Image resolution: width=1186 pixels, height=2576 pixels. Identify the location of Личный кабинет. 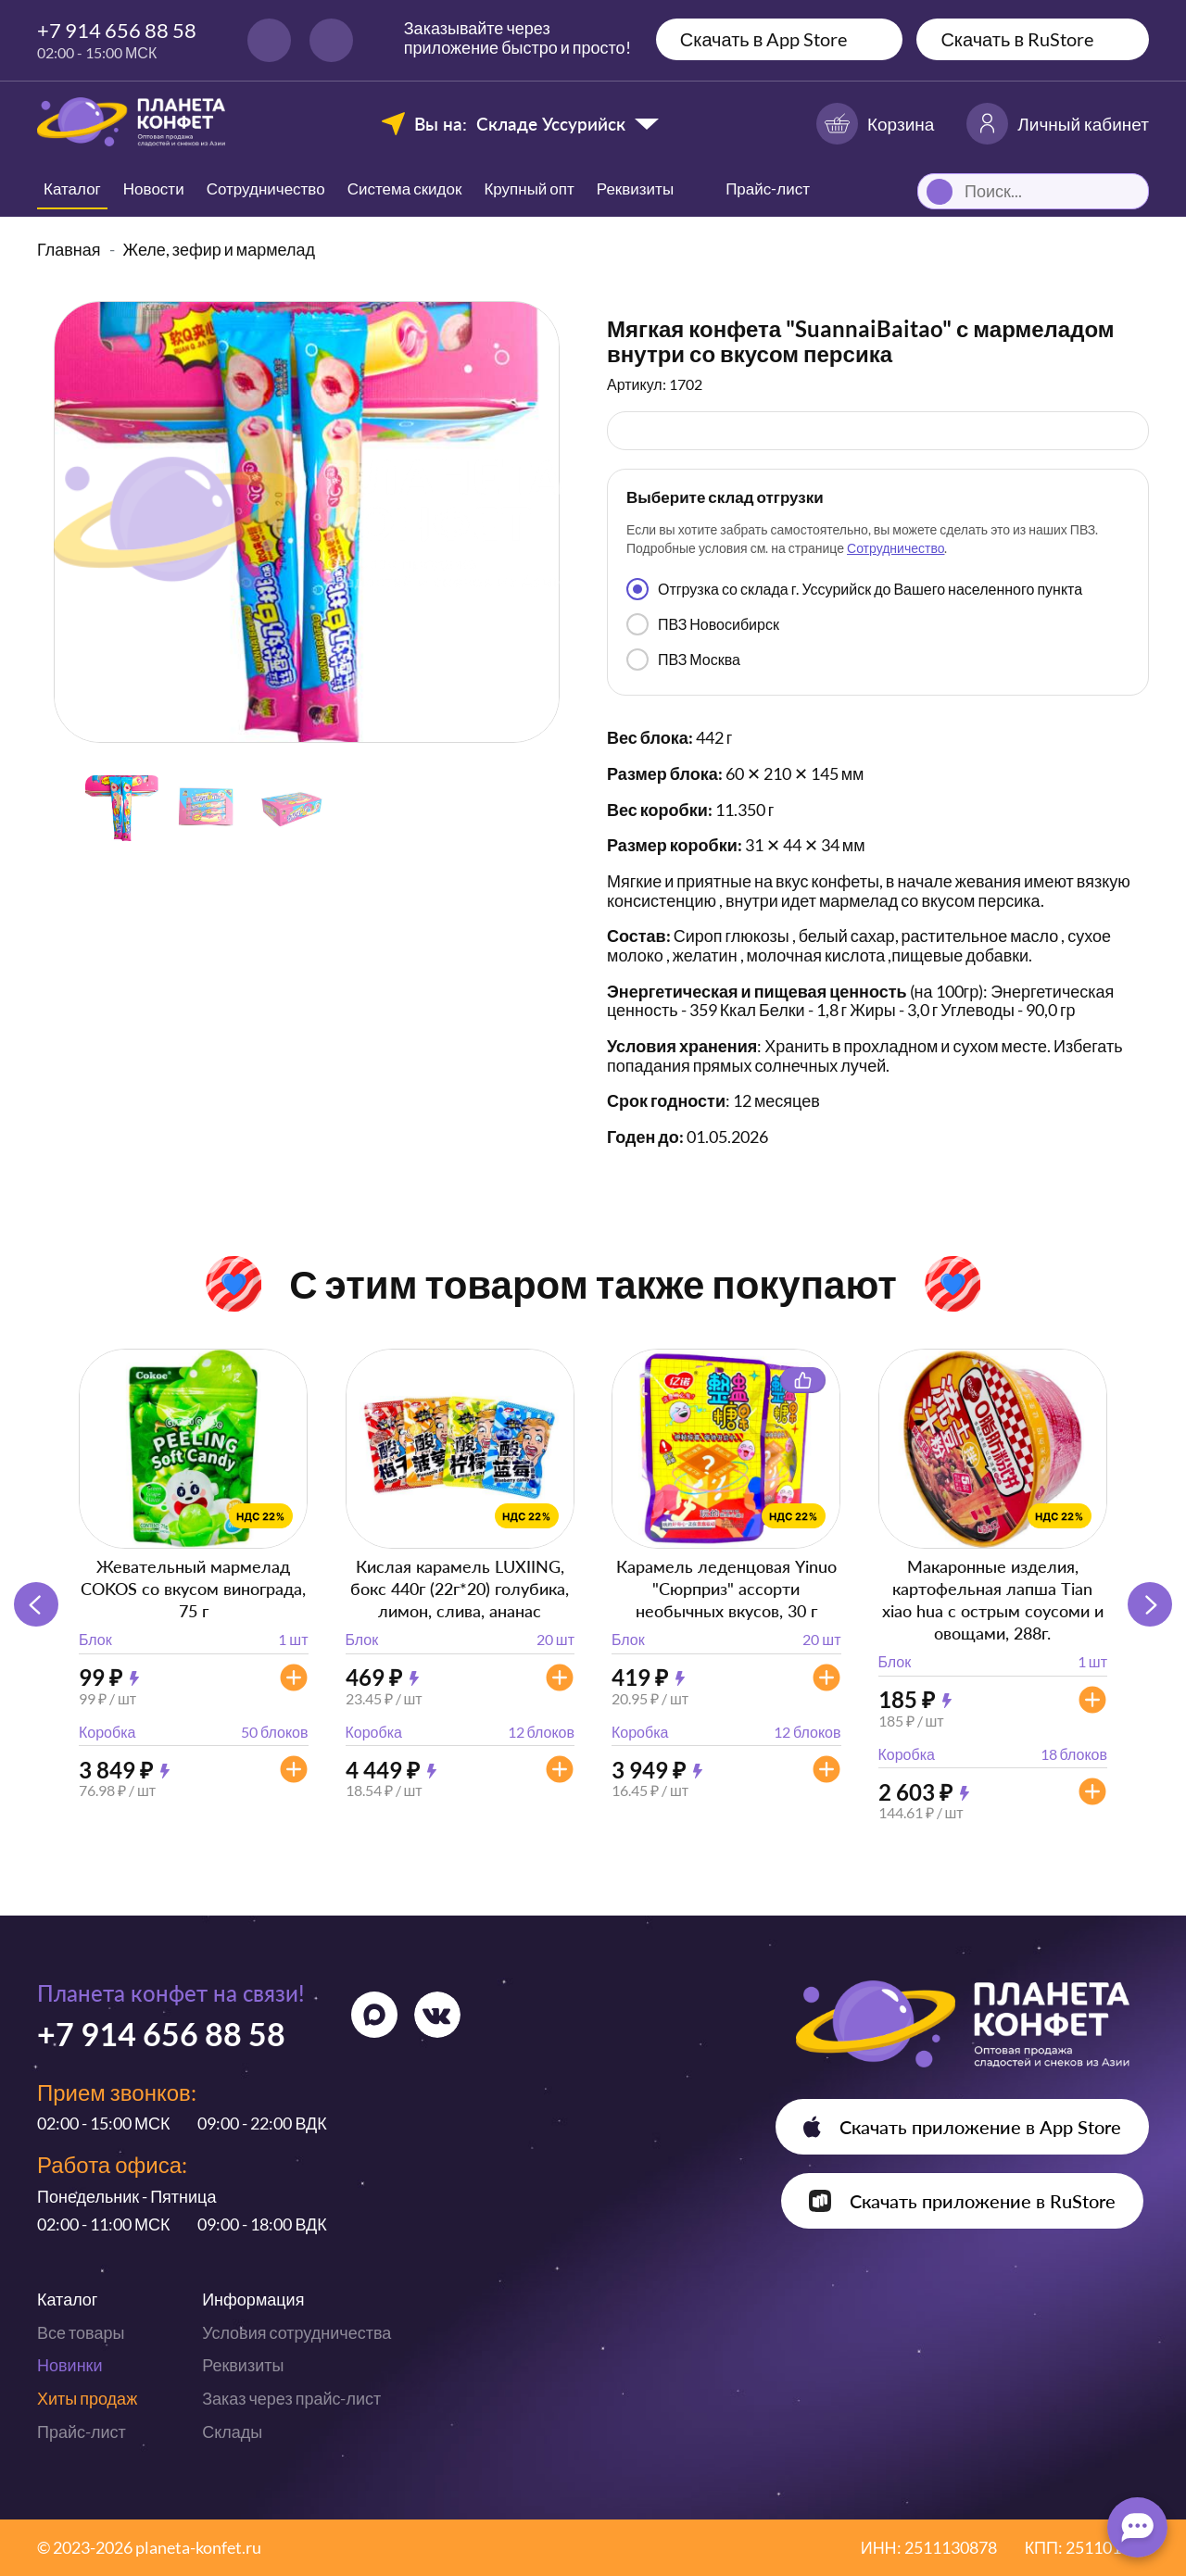
(1057, 124).